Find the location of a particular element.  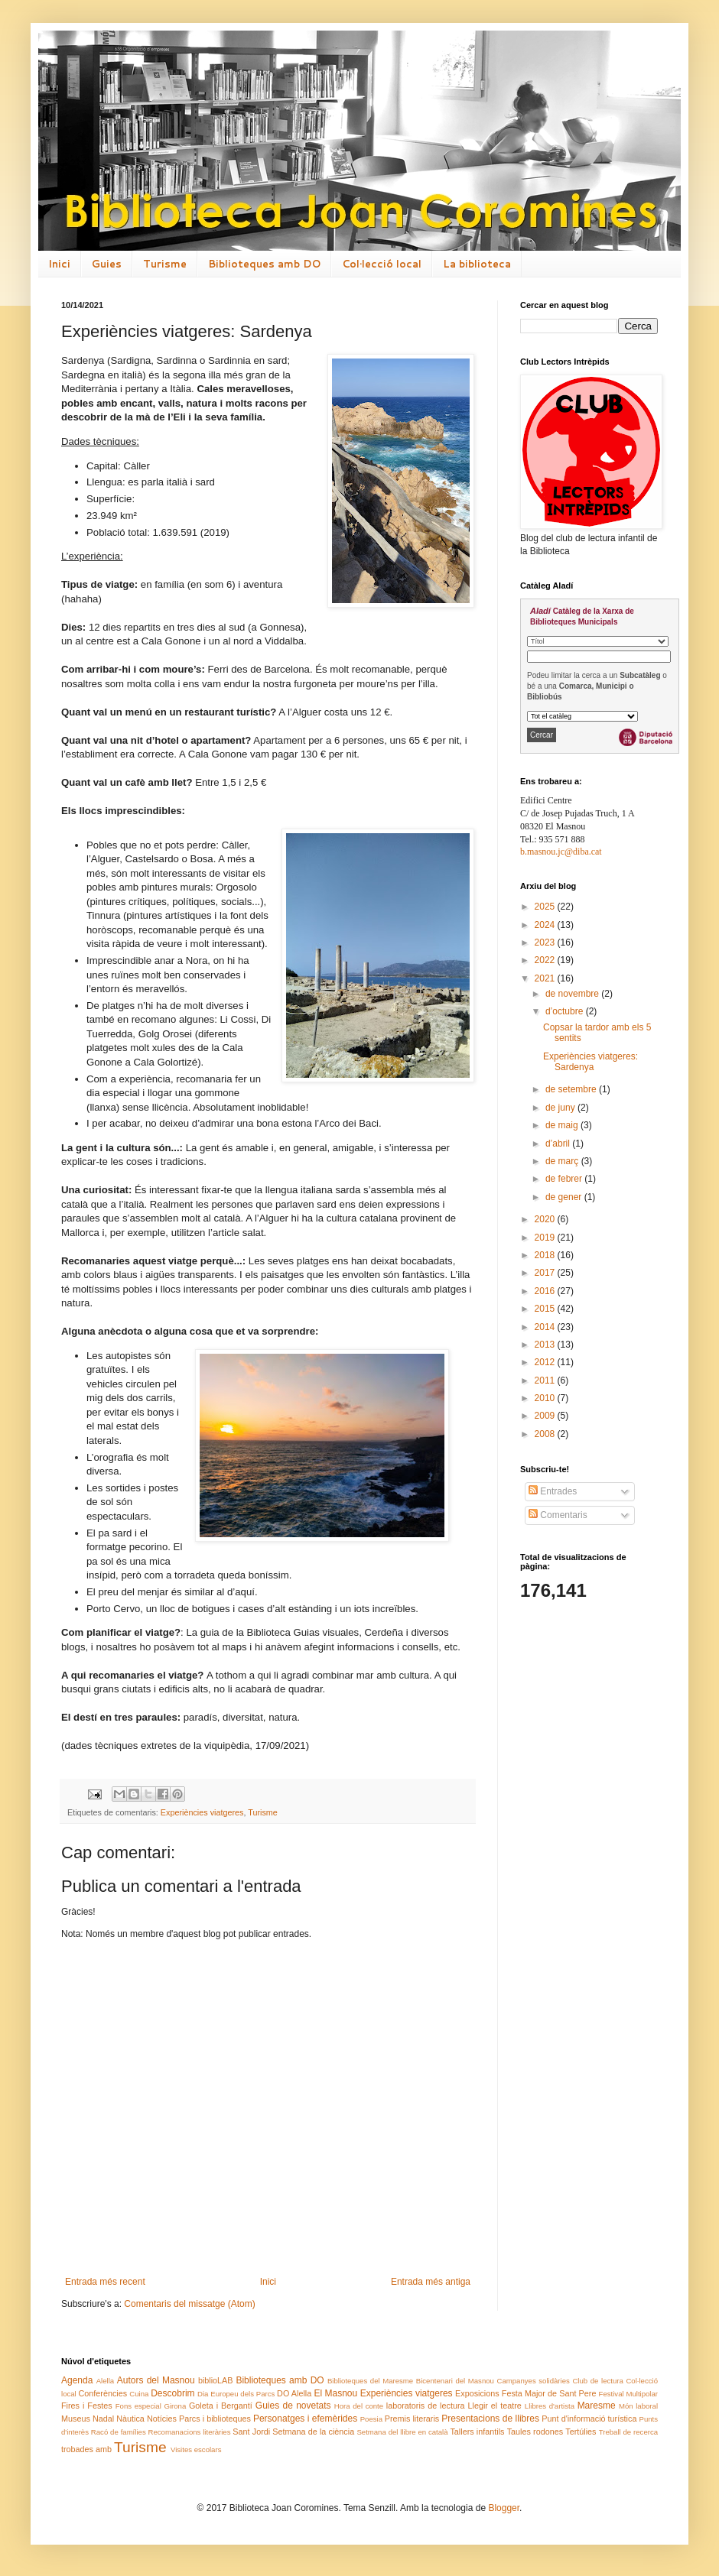

Conferències is located at coordinates (103, 2393).